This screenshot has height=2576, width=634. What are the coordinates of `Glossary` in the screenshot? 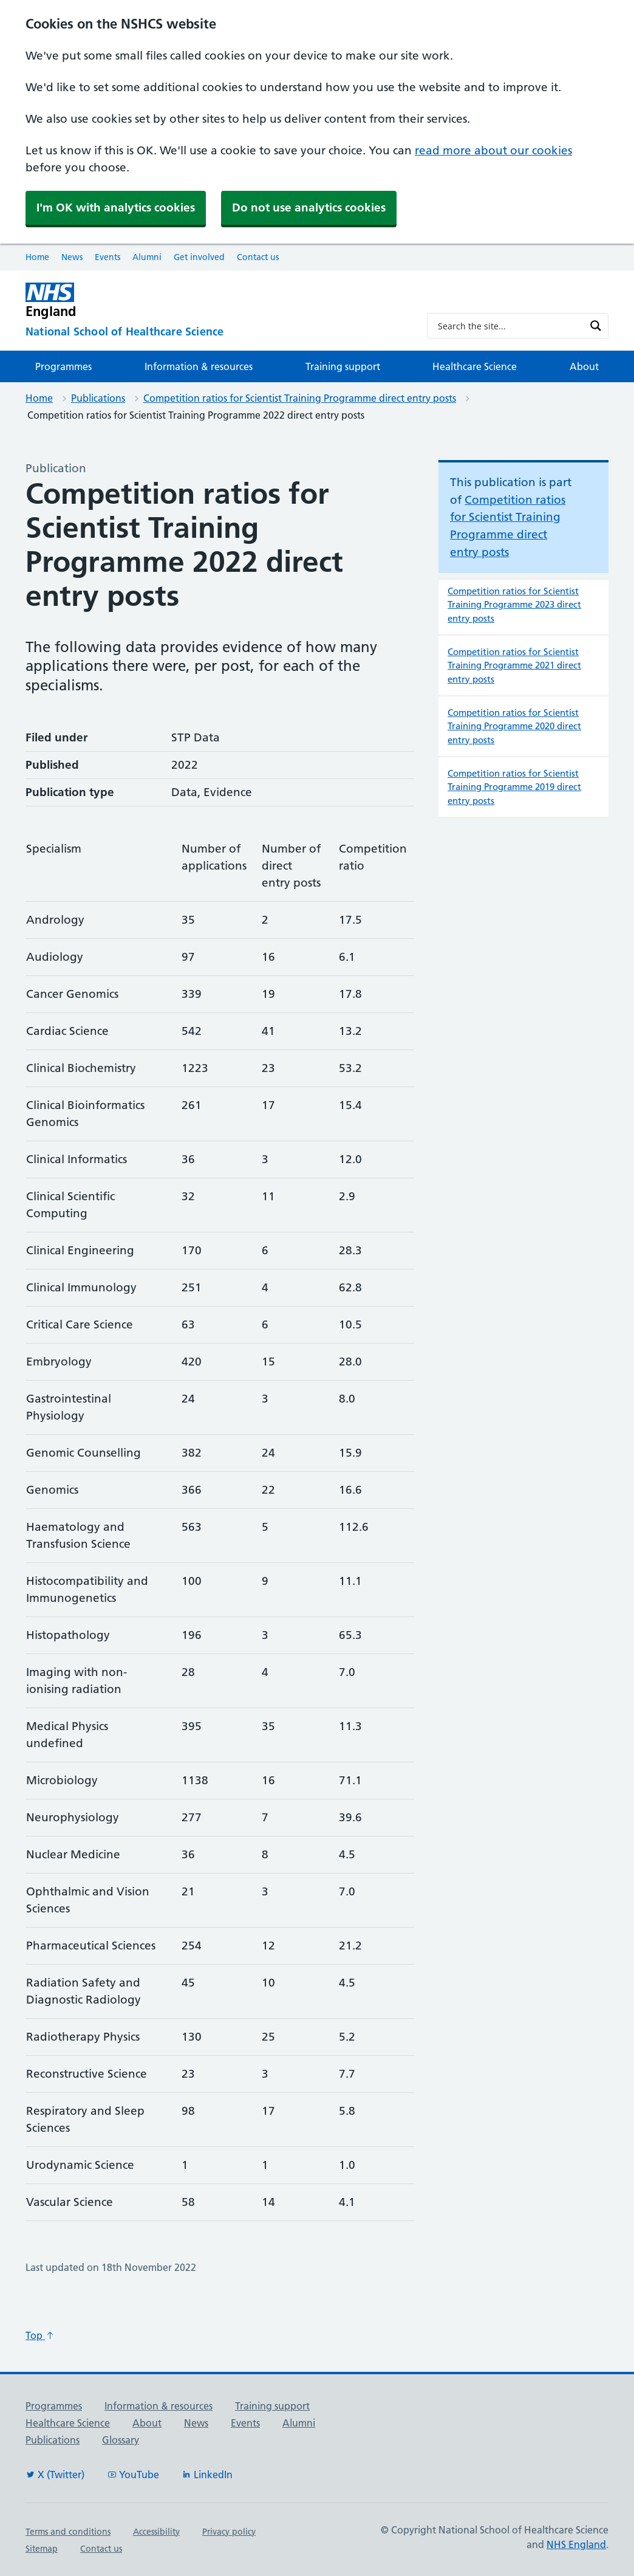 It's located at (120, 2440).